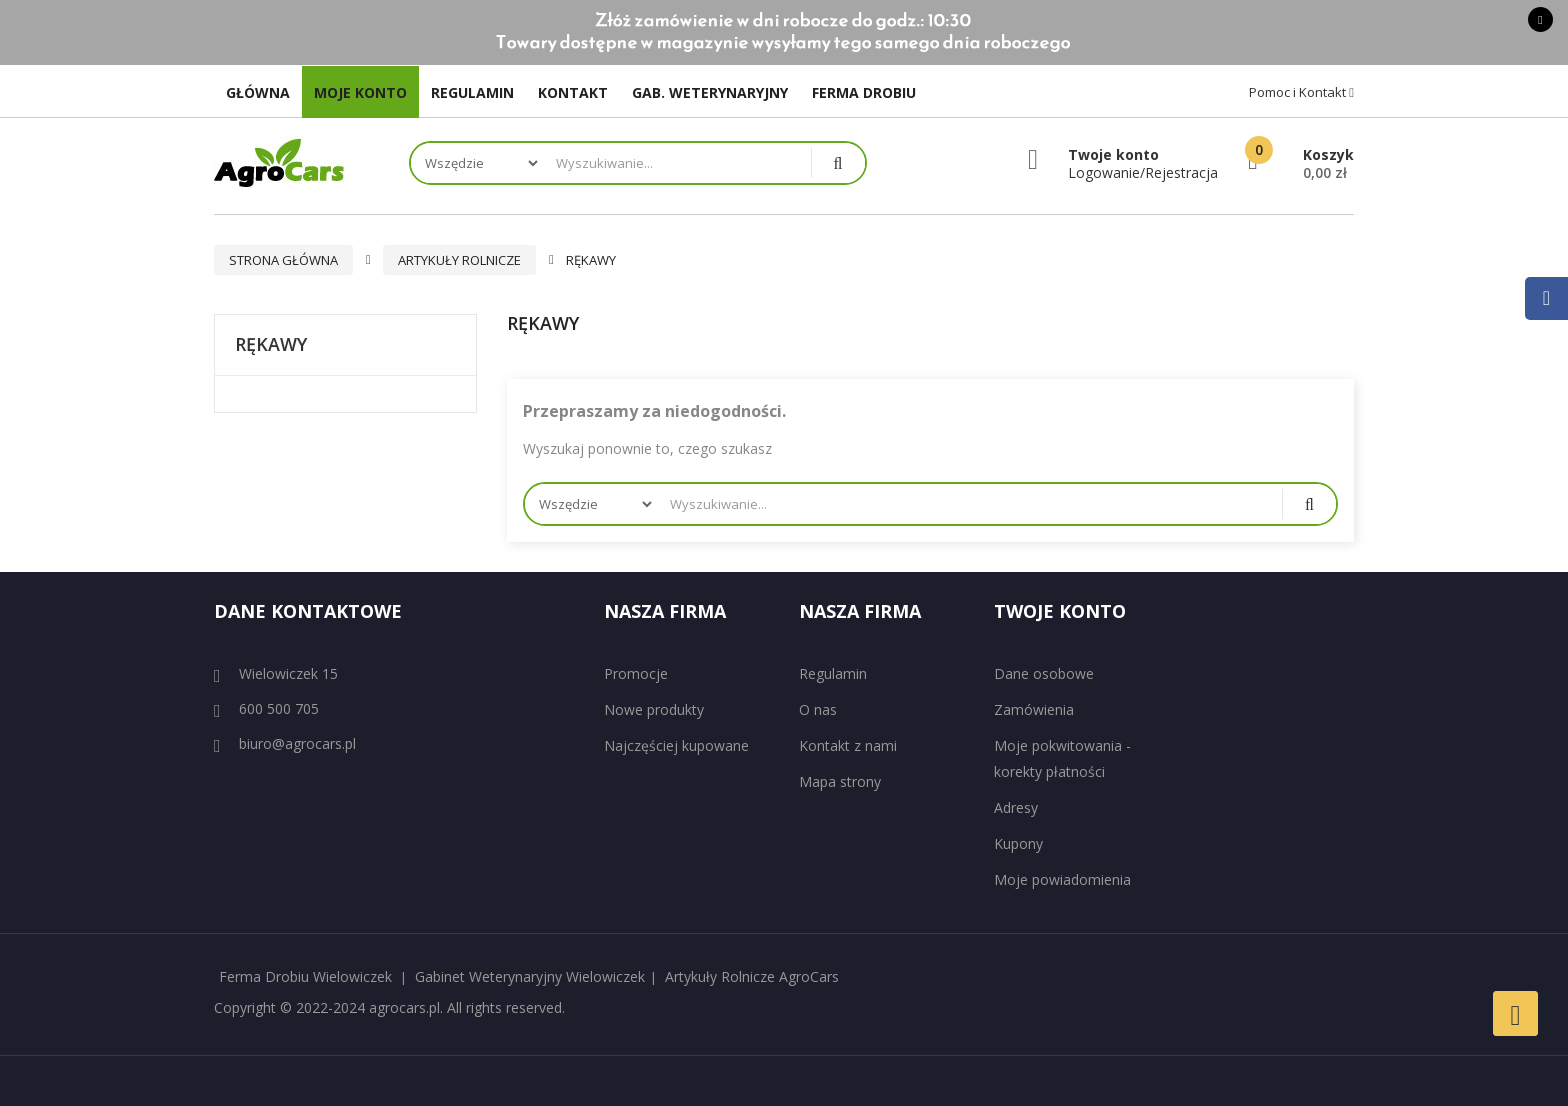 This screenshot has height=1106, width=1568. I want to click on Promocje, so click(636, 673).